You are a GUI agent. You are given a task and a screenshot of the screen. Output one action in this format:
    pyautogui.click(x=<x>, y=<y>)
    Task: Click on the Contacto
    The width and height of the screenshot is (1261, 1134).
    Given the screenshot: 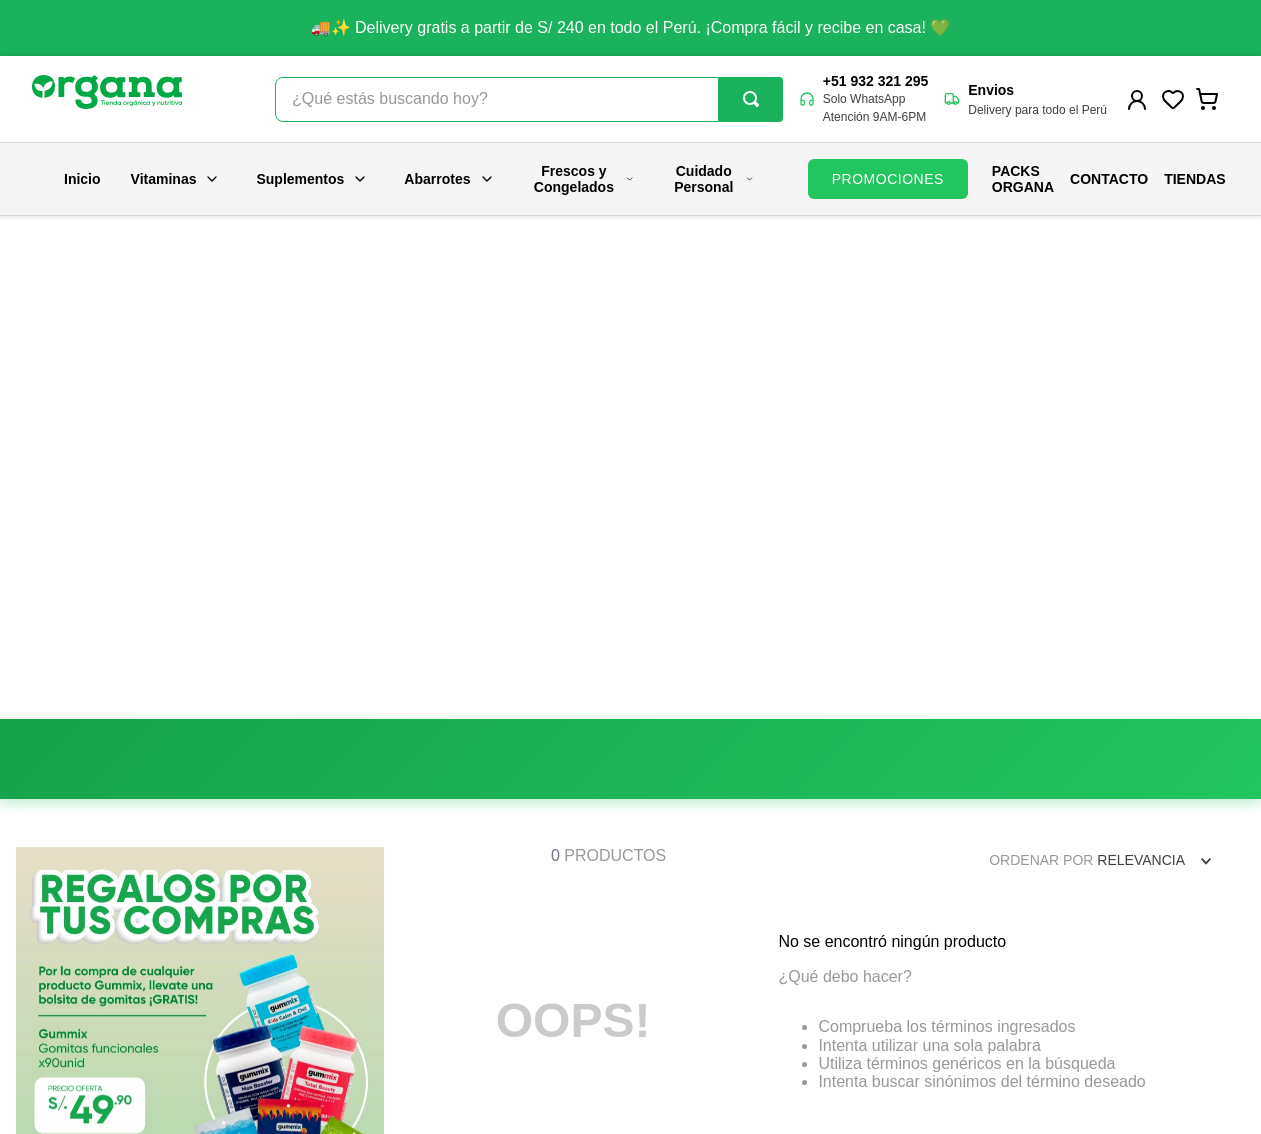 What is the action you would take?
    pyautogui.click(x=1109, y=179)
    